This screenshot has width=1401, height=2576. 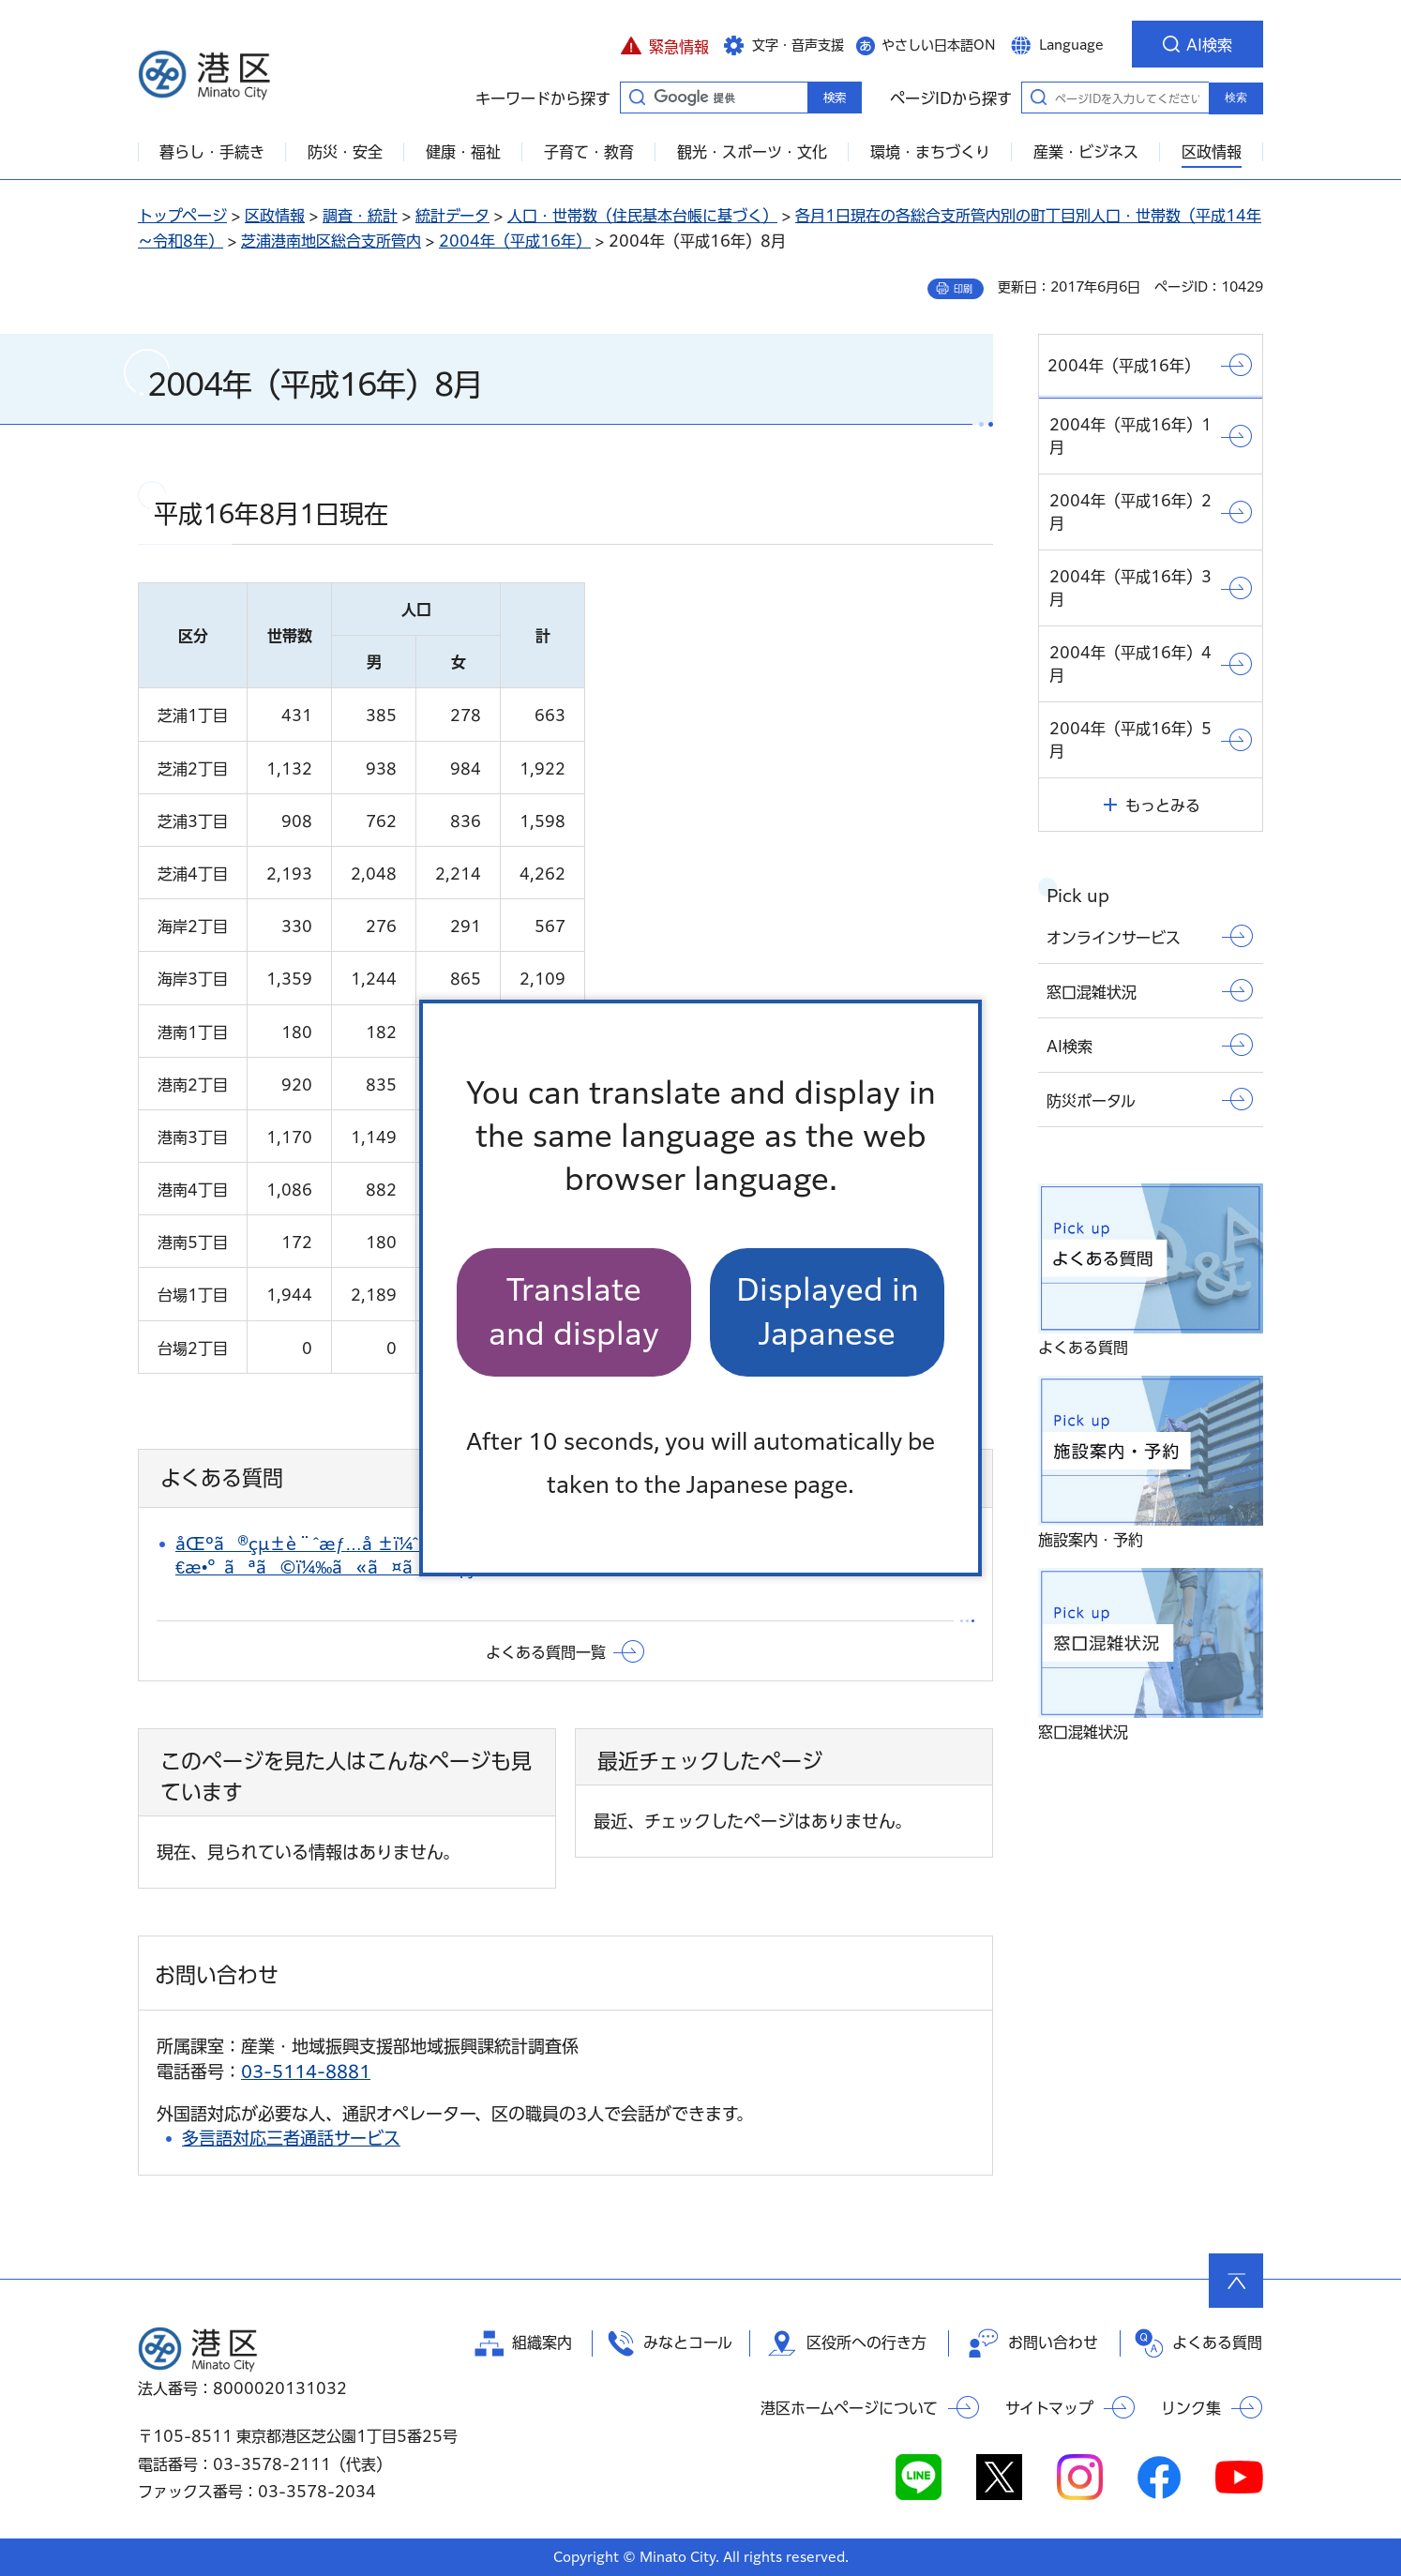 What do you see at coordinates (827, 1311) in the screenshot?
I see `Displayed in Japanese` at bounding box center [827, 1311].